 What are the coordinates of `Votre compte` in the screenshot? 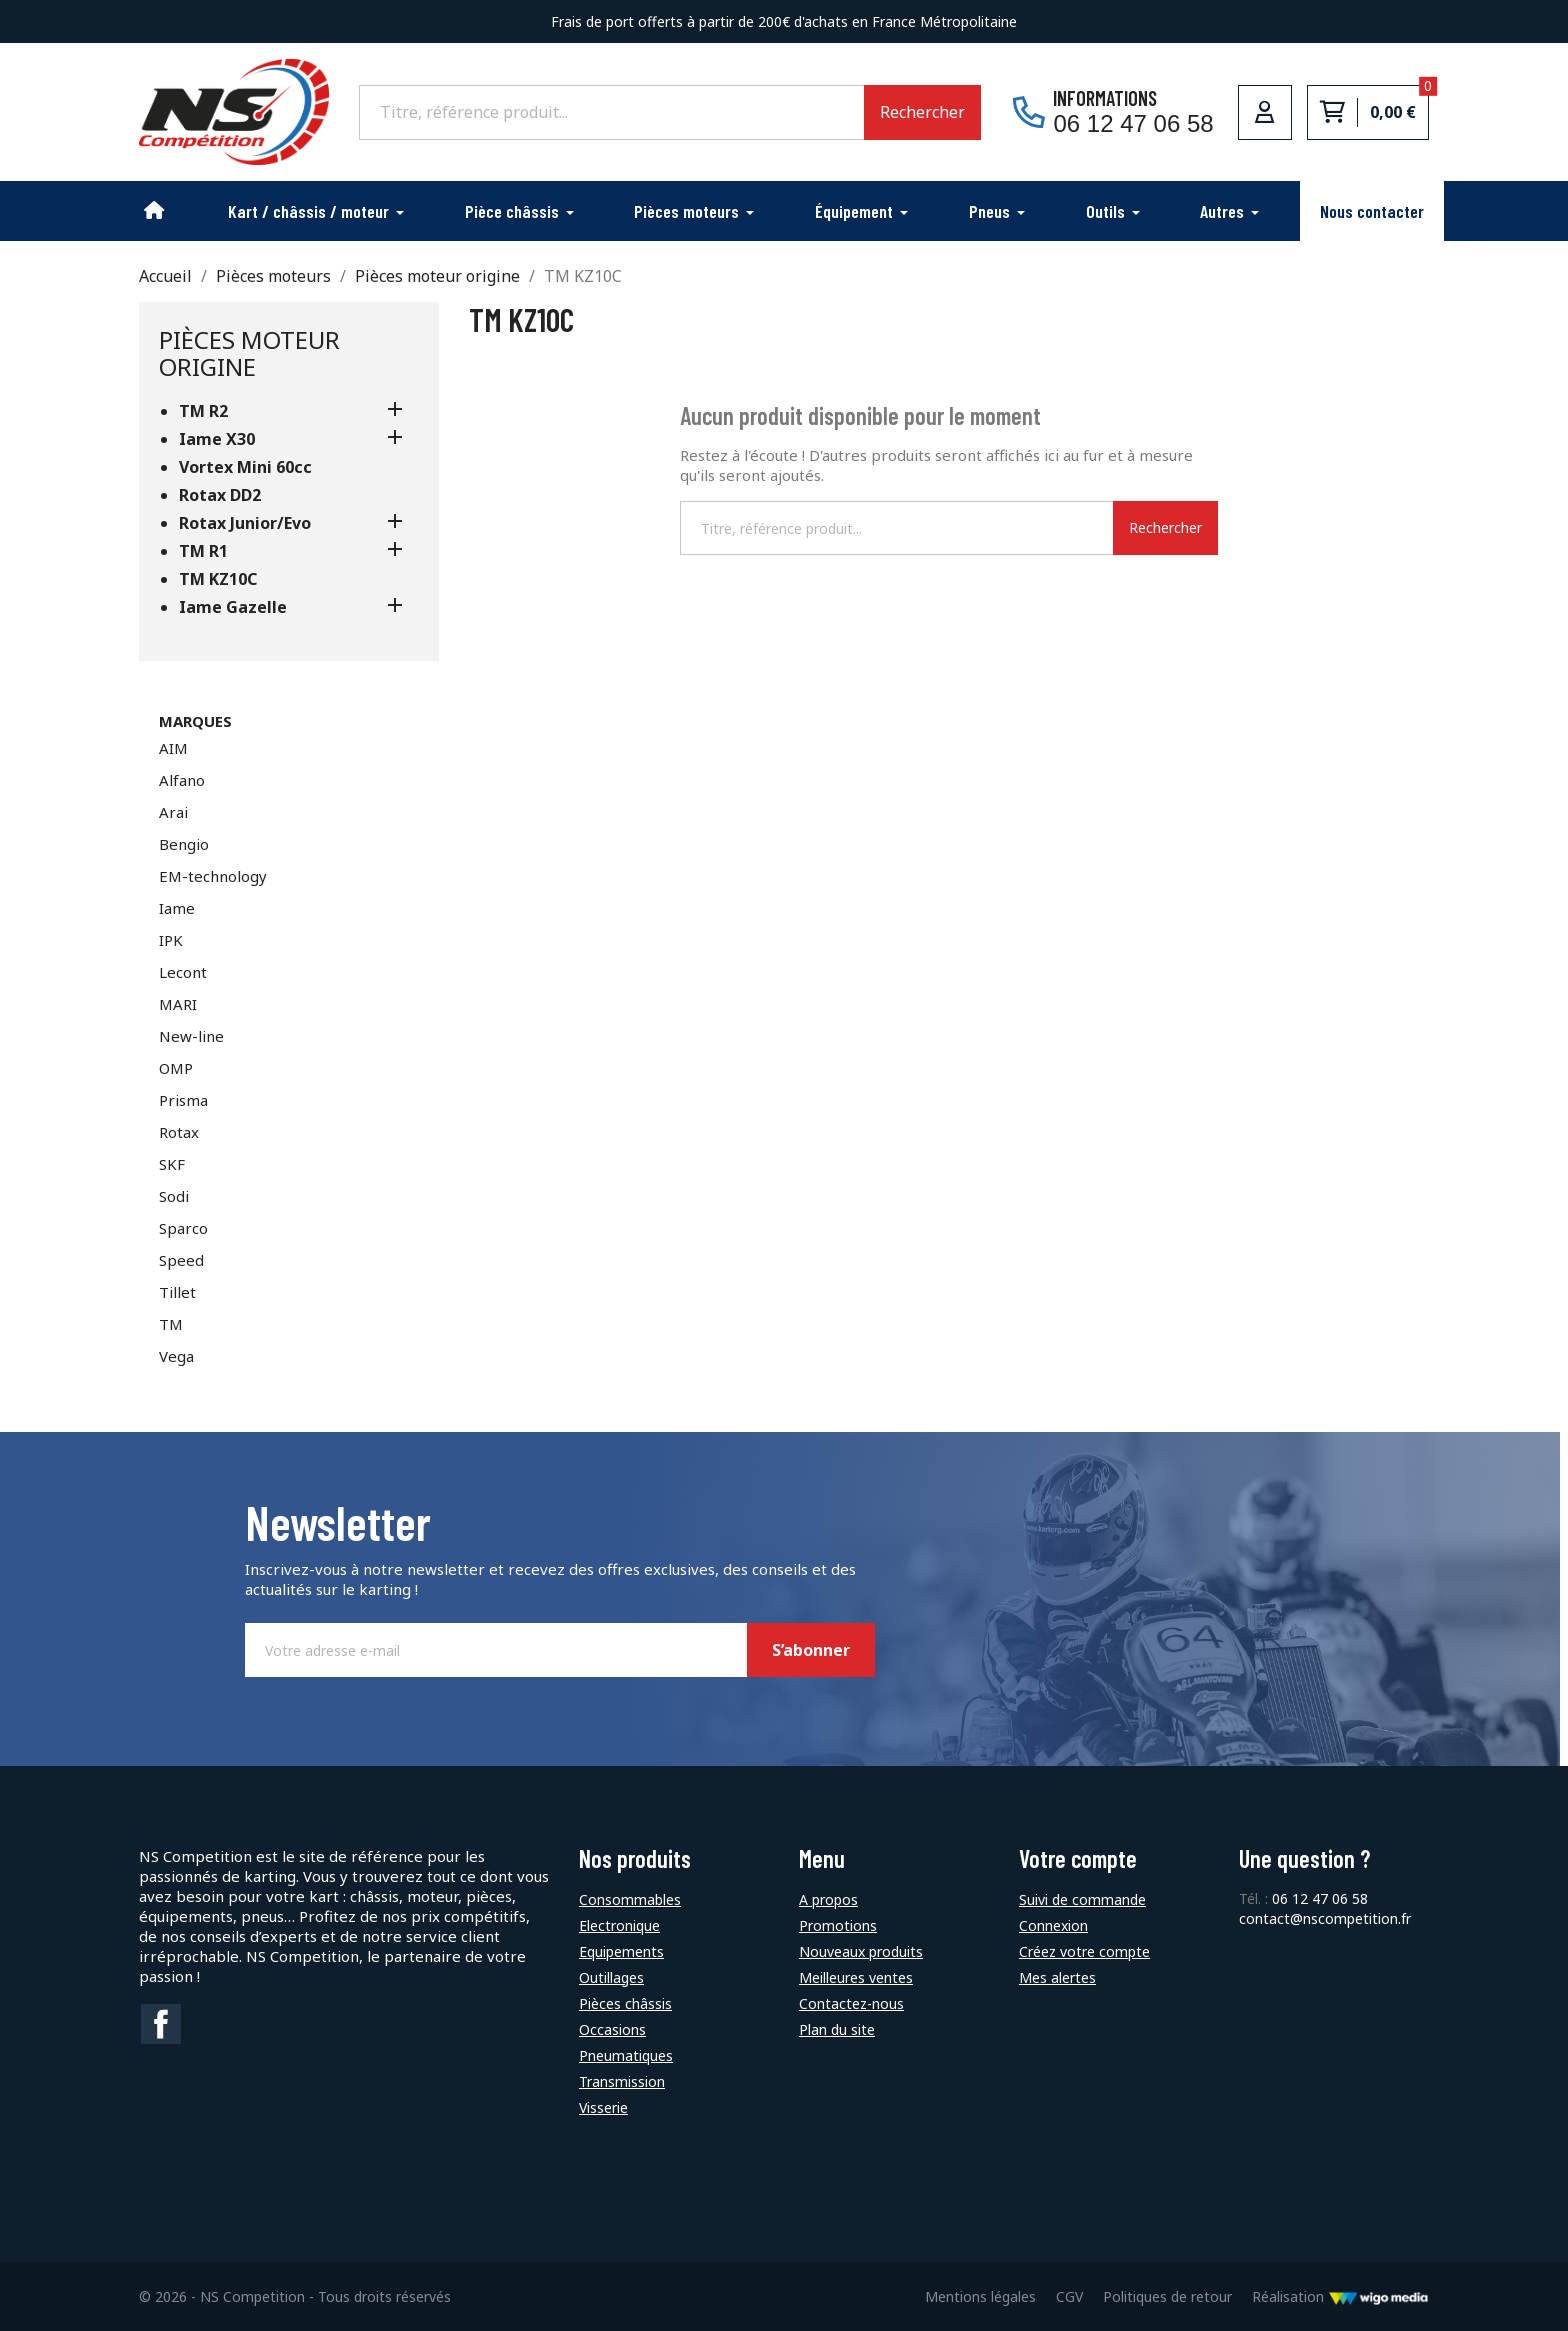 It's located at (1078, 1858).